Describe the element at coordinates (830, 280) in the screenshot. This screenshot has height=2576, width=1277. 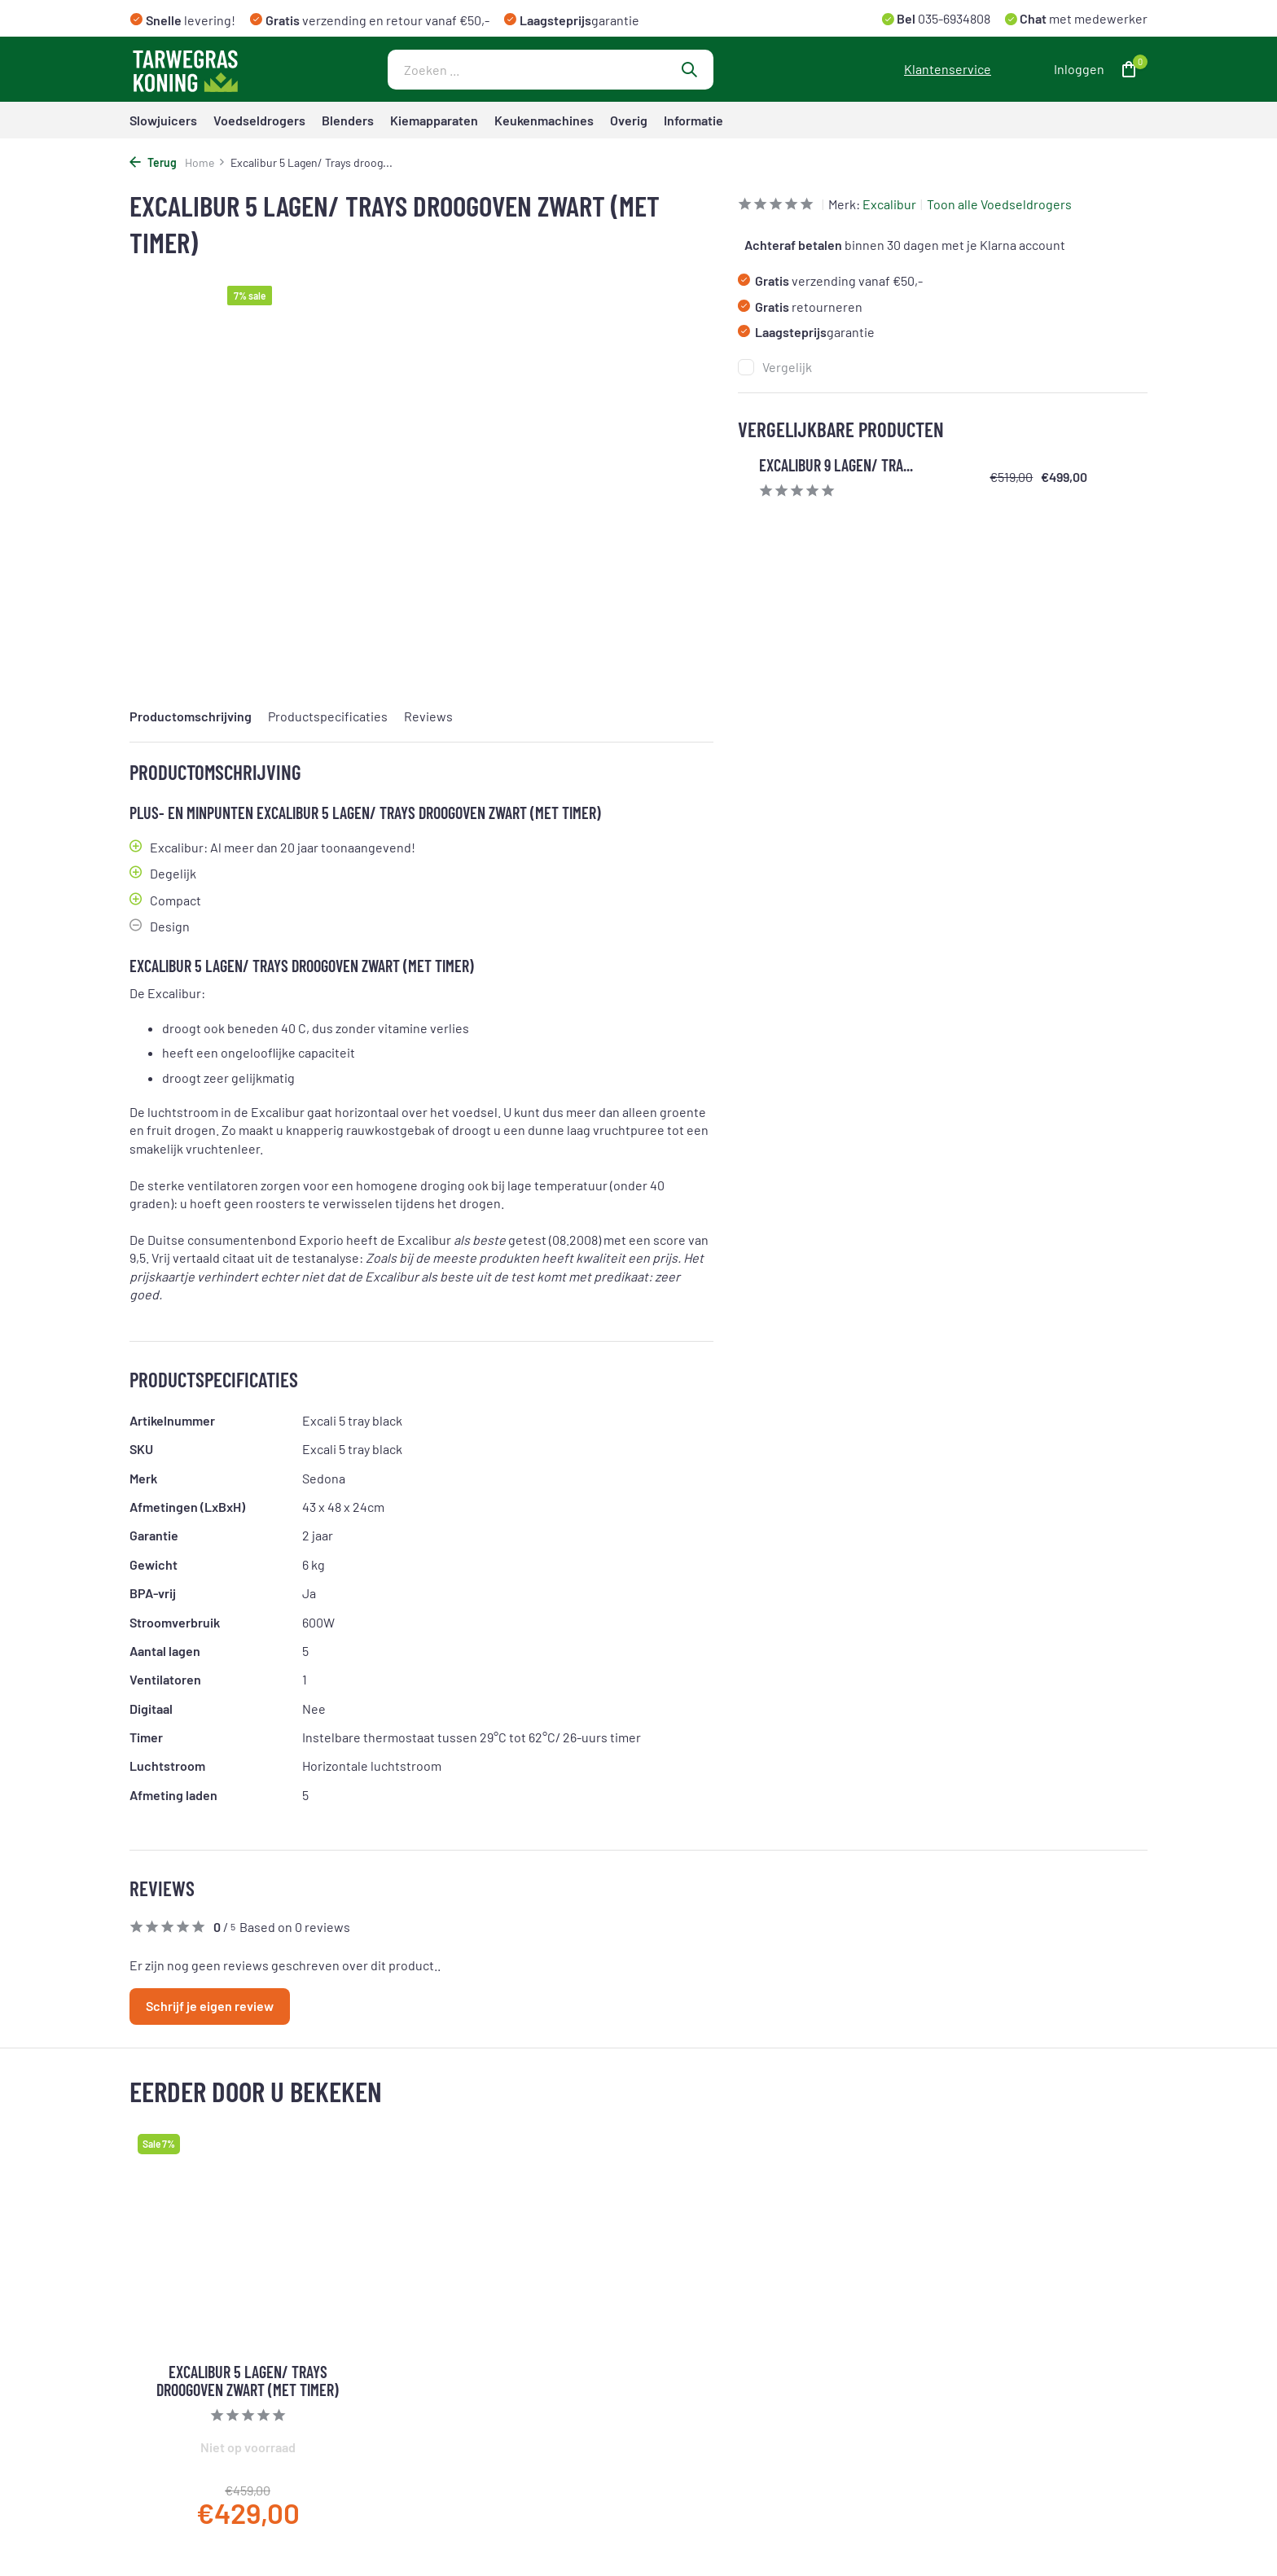
I see `verzending vanaf €50,-` at that location.